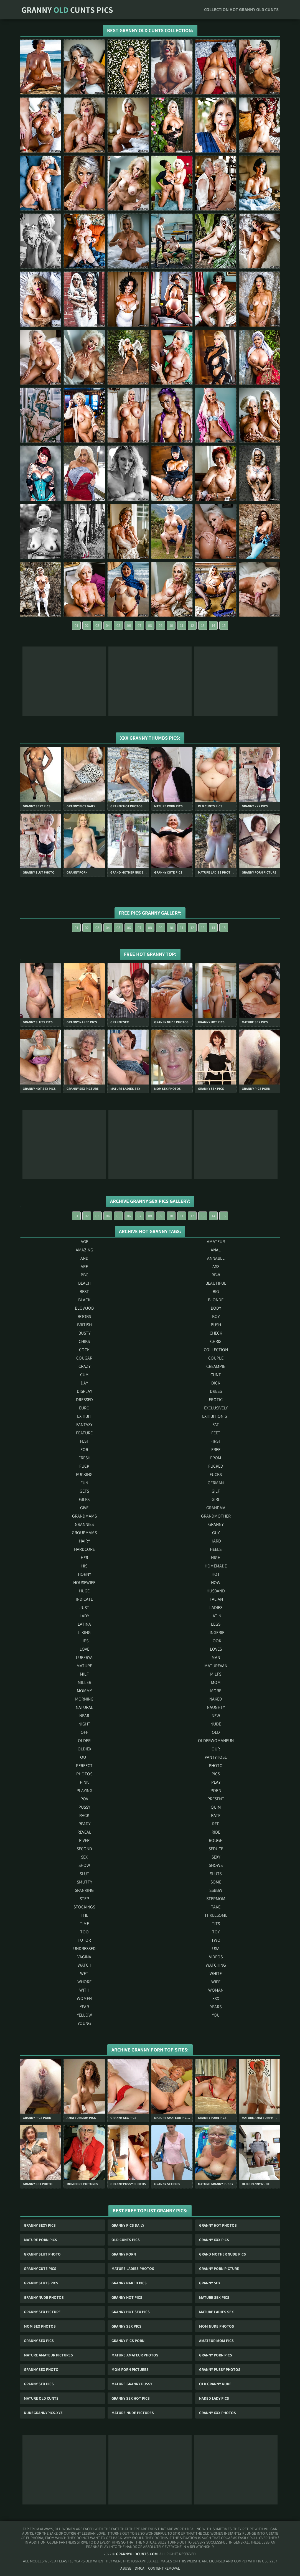 The image size is (300, 2576). What do you see at coordinates (203, 625) in the screenshot?
I see `13` at bounding box center [203, 625].